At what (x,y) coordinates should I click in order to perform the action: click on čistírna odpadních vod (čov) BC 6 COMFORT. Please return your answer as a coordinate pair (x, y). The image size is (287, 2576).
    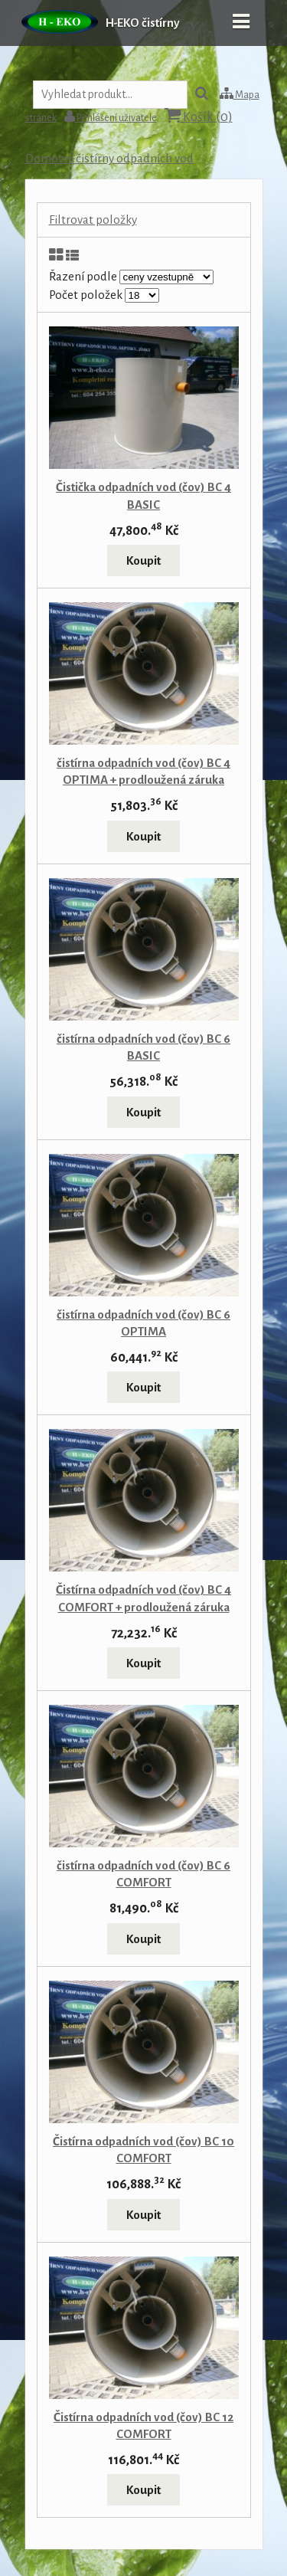
    Looking at the image, I should click on (143, 1874).